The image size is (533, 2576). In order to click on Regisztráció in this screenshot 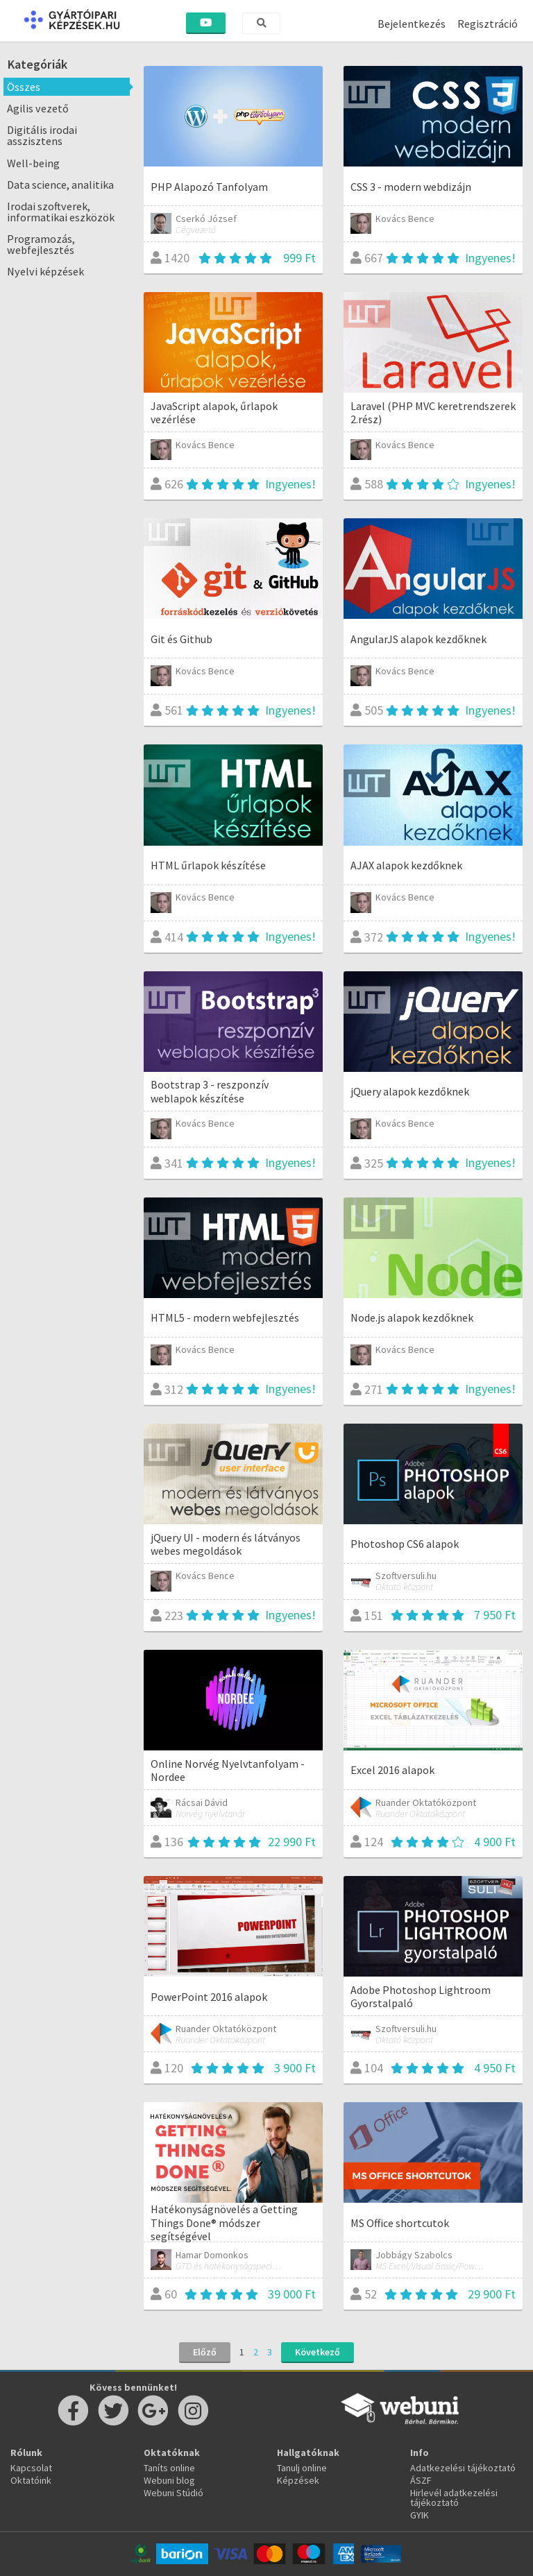, I will do `click(487, 24)`.